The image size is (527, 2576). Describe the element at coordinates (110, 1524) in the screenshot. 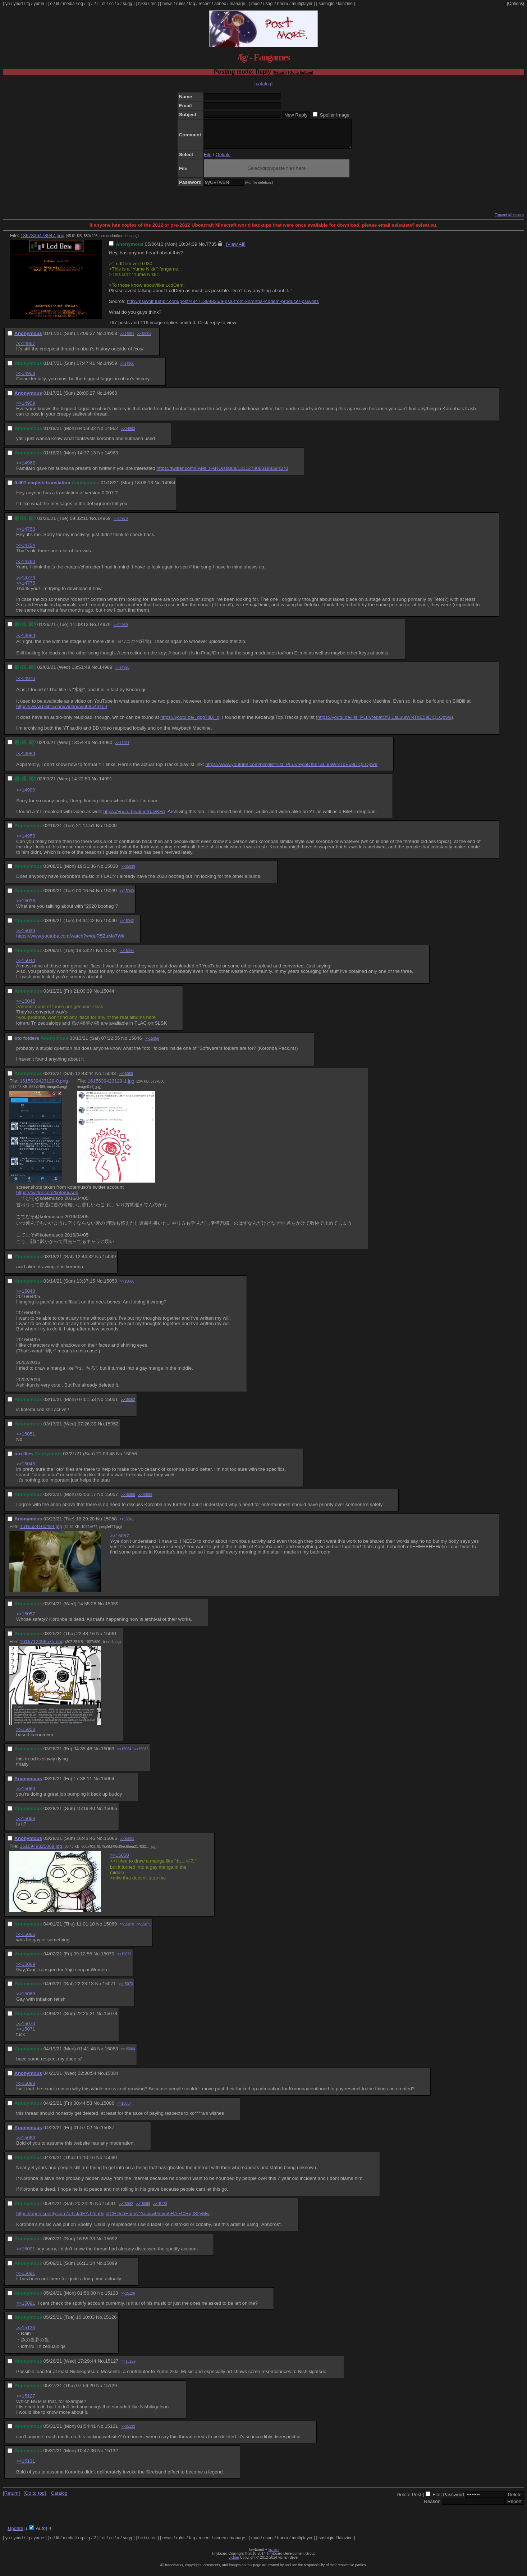

I see `15058` at that location.